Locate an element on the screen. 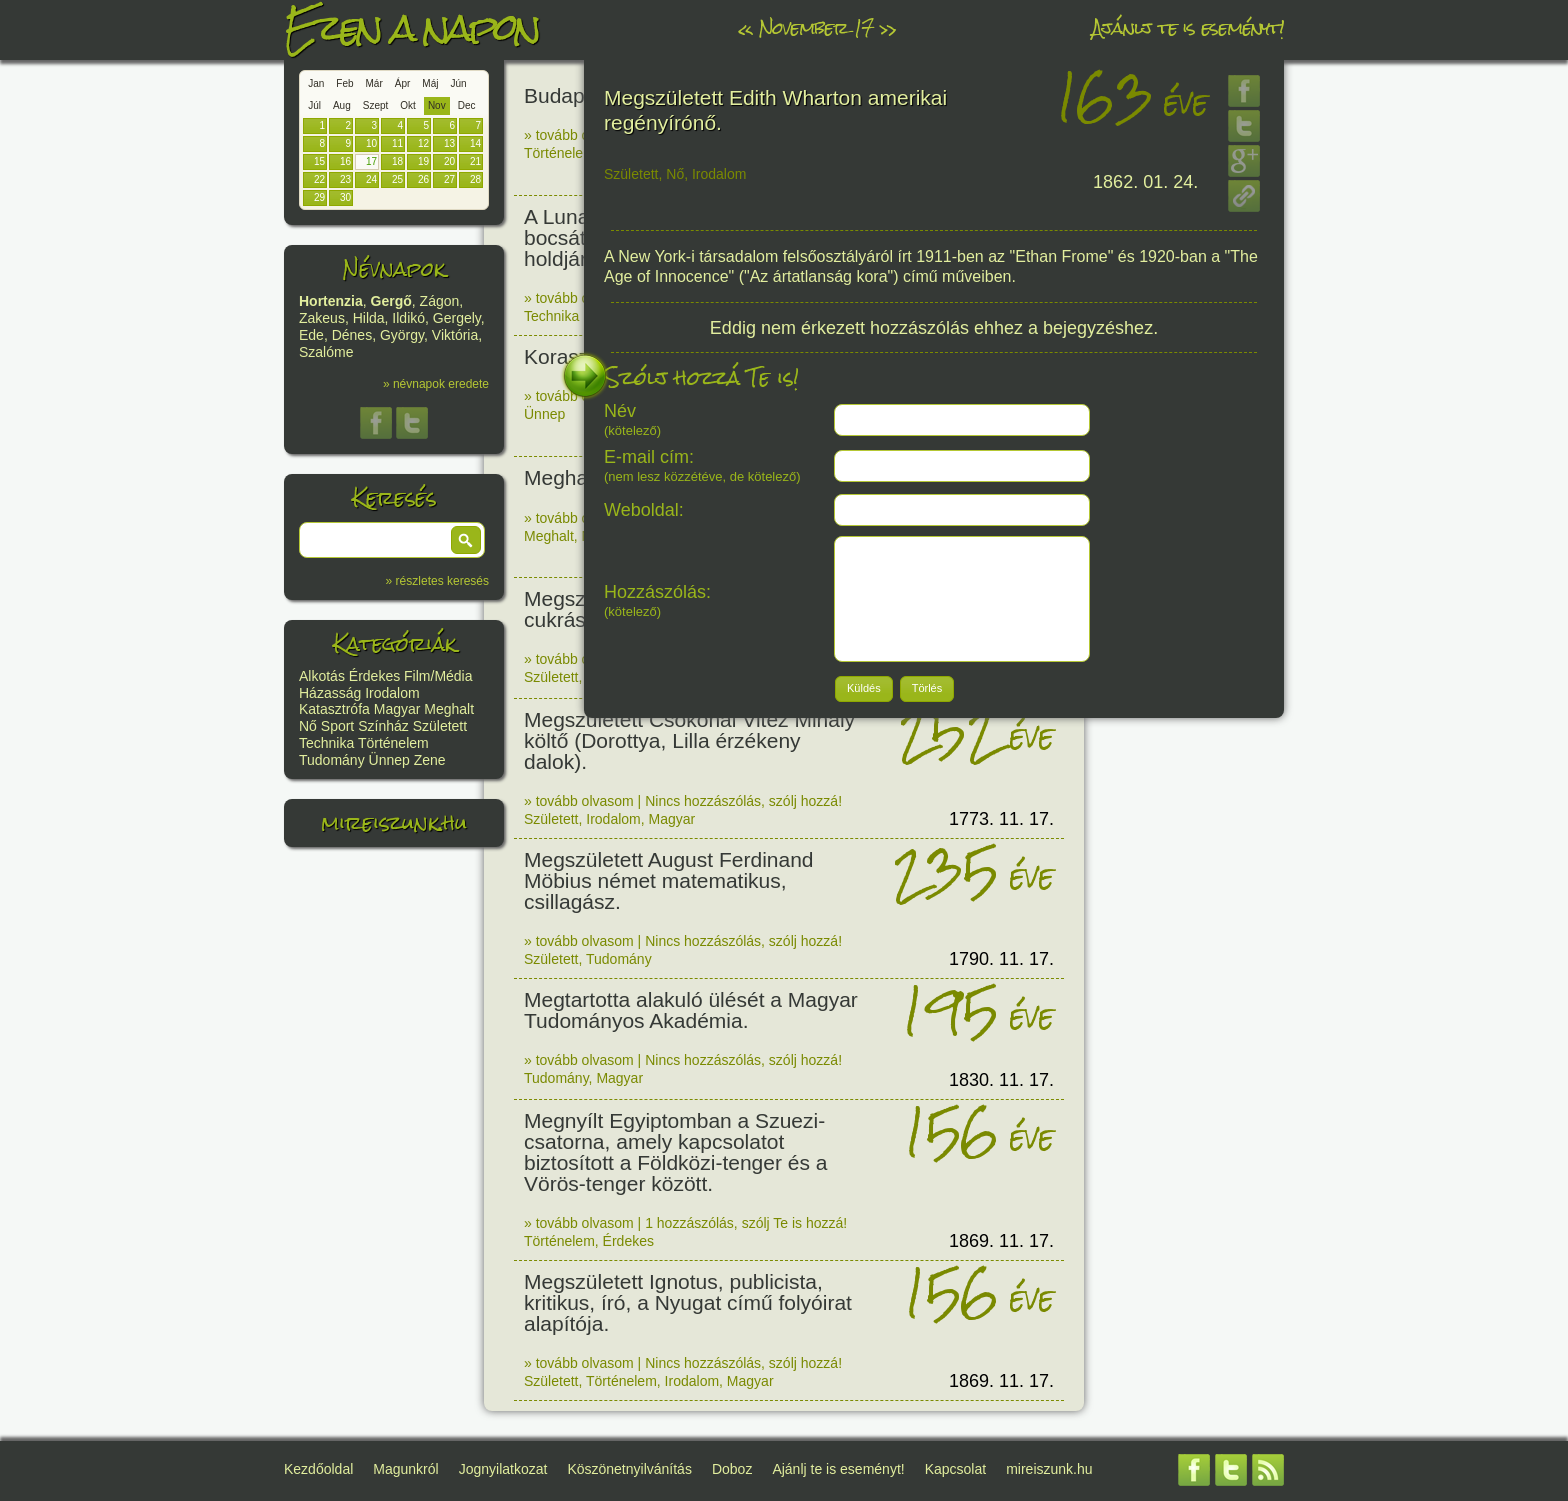 Image resolution: width=1568 pixels, height=1501 pixels. 1869. 11. 17. is located at coordinates (1001, 1241).